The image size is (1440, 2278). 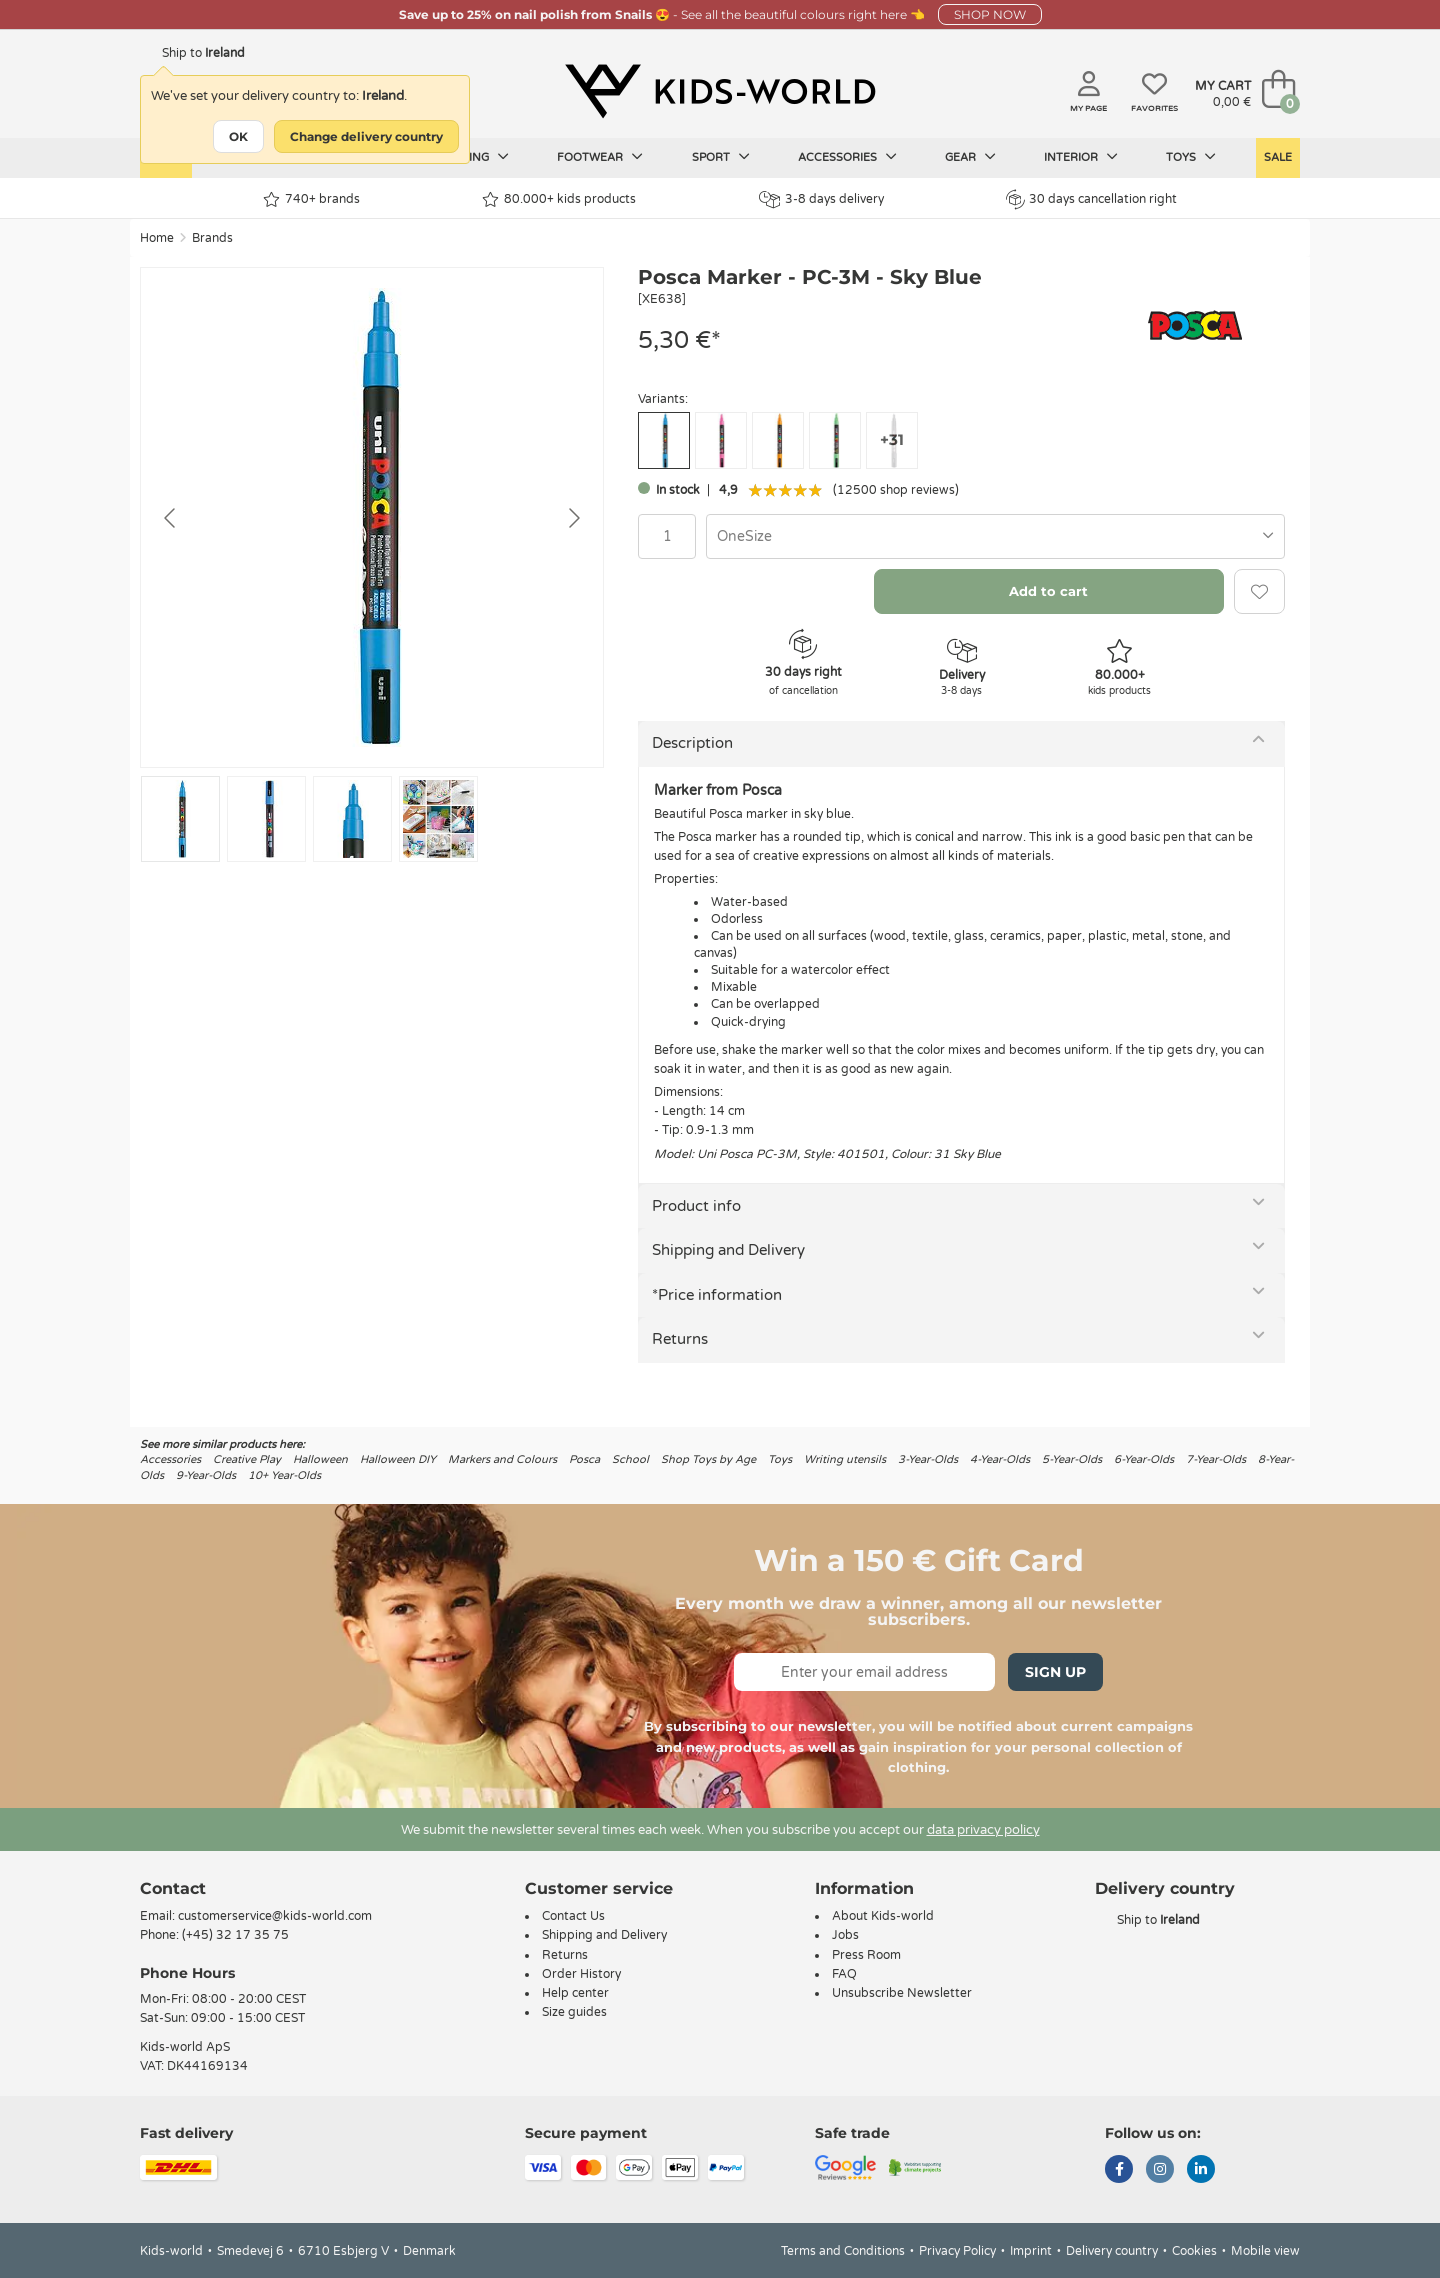 What do you see at coordinates (559, 199) in the screenshot?
I see `80.000+ kids products` at bounding box center [559, 199].